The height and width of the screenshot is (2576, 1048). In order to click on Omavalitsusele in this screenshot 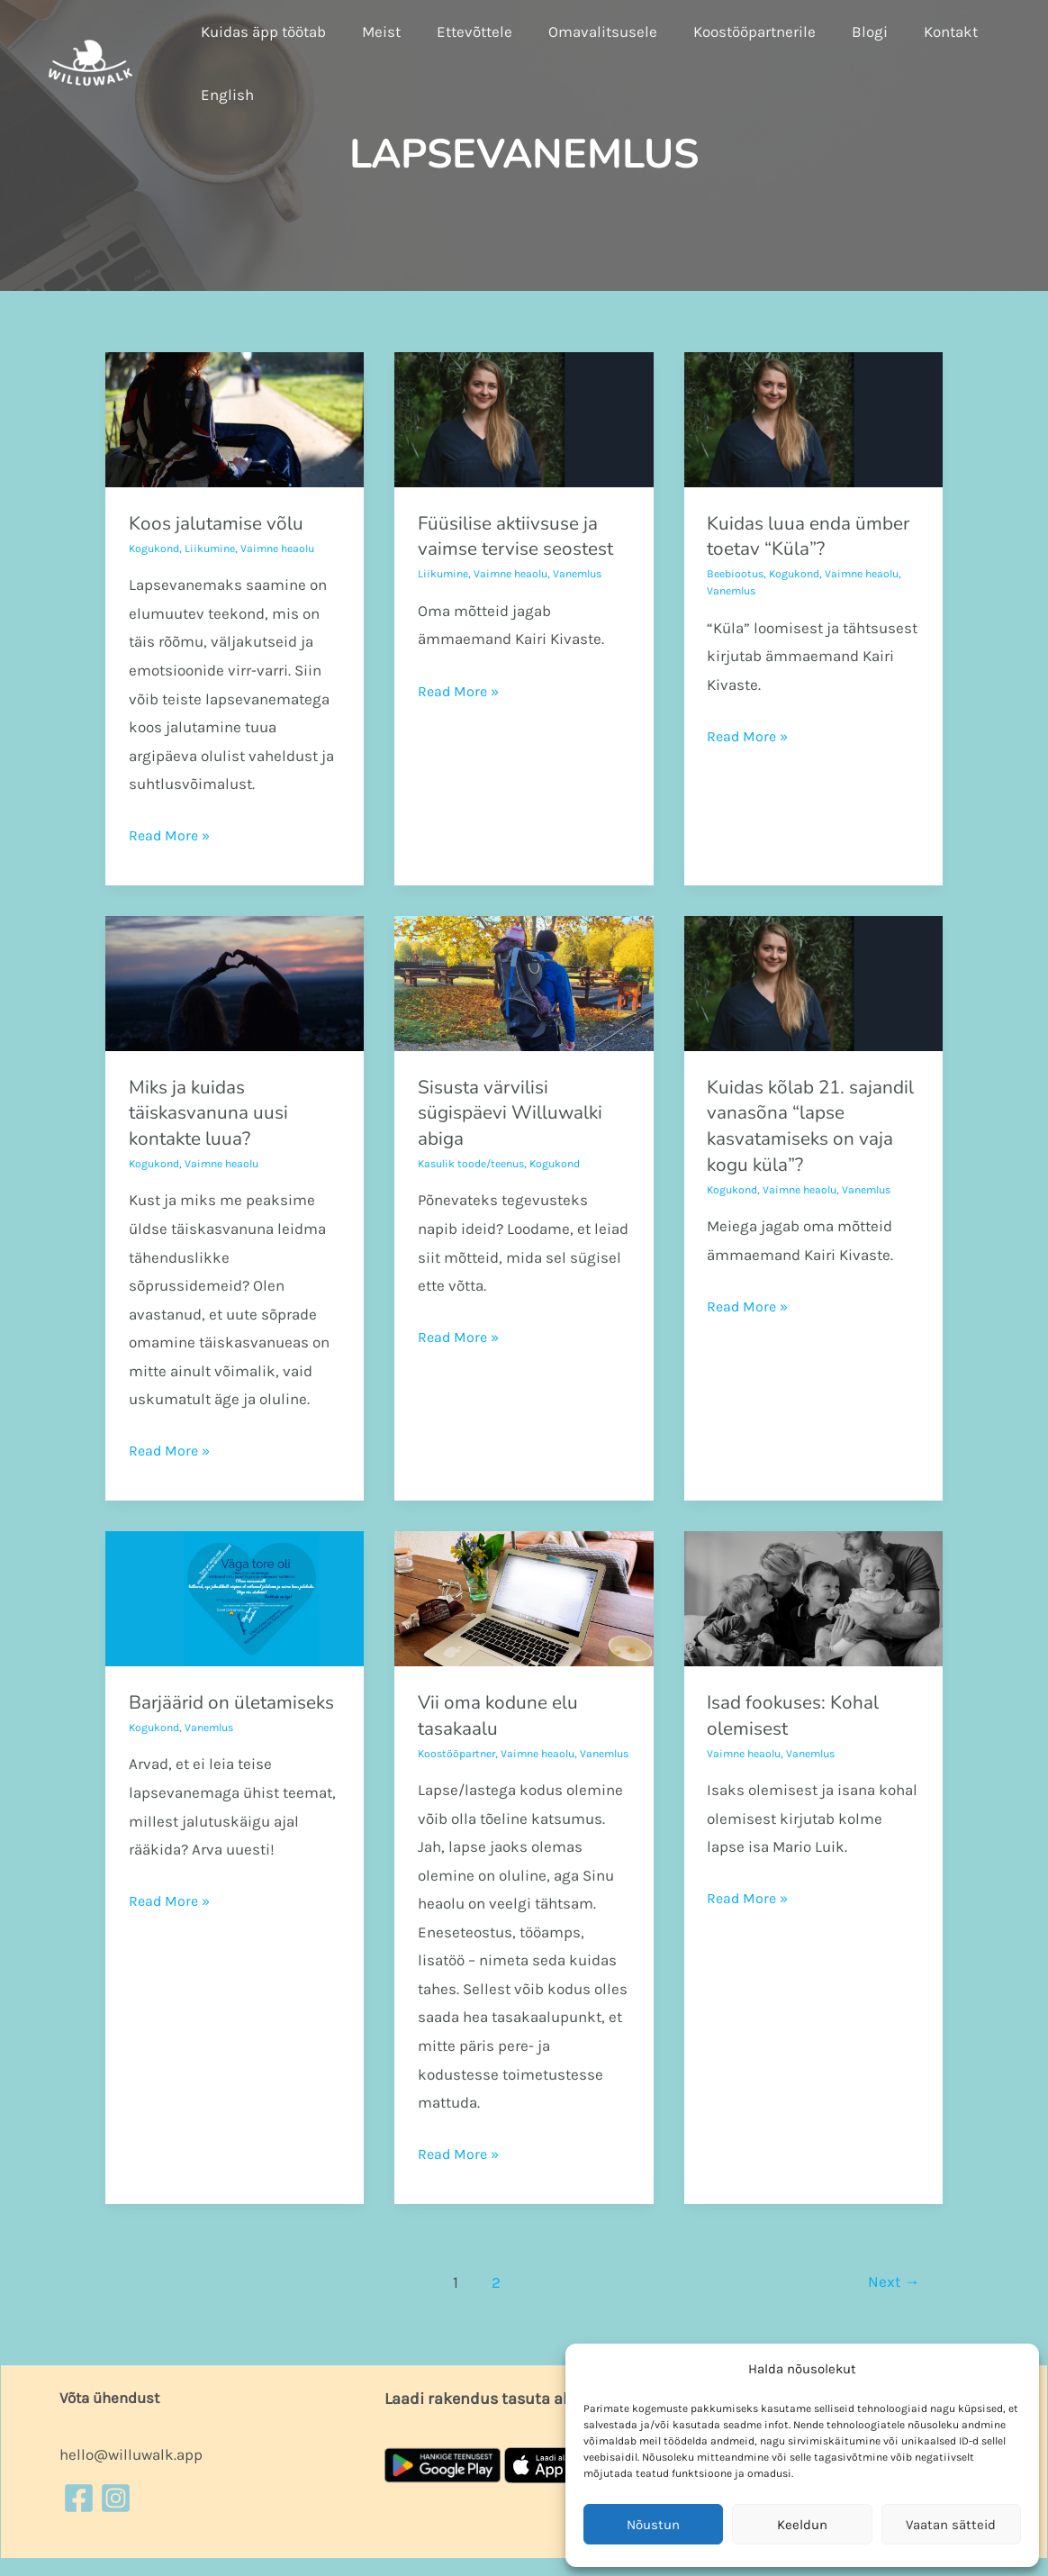, I will do `click(583, 32)`.